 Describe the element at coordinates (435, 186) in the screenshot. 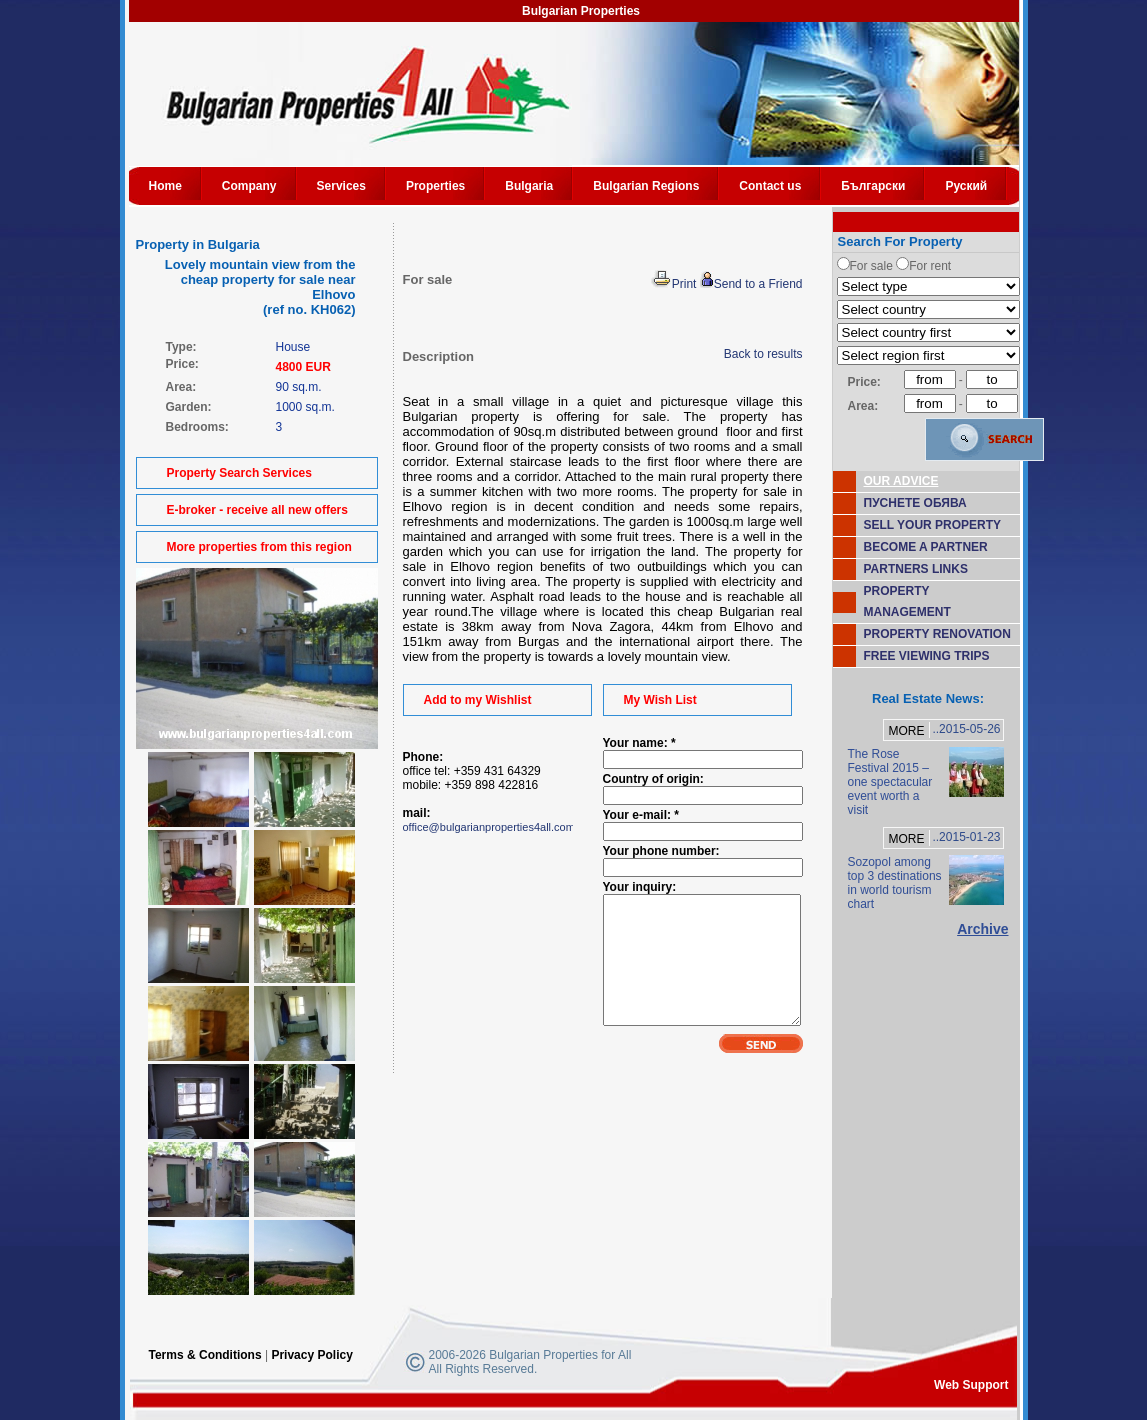

I see `Properties` at that location.